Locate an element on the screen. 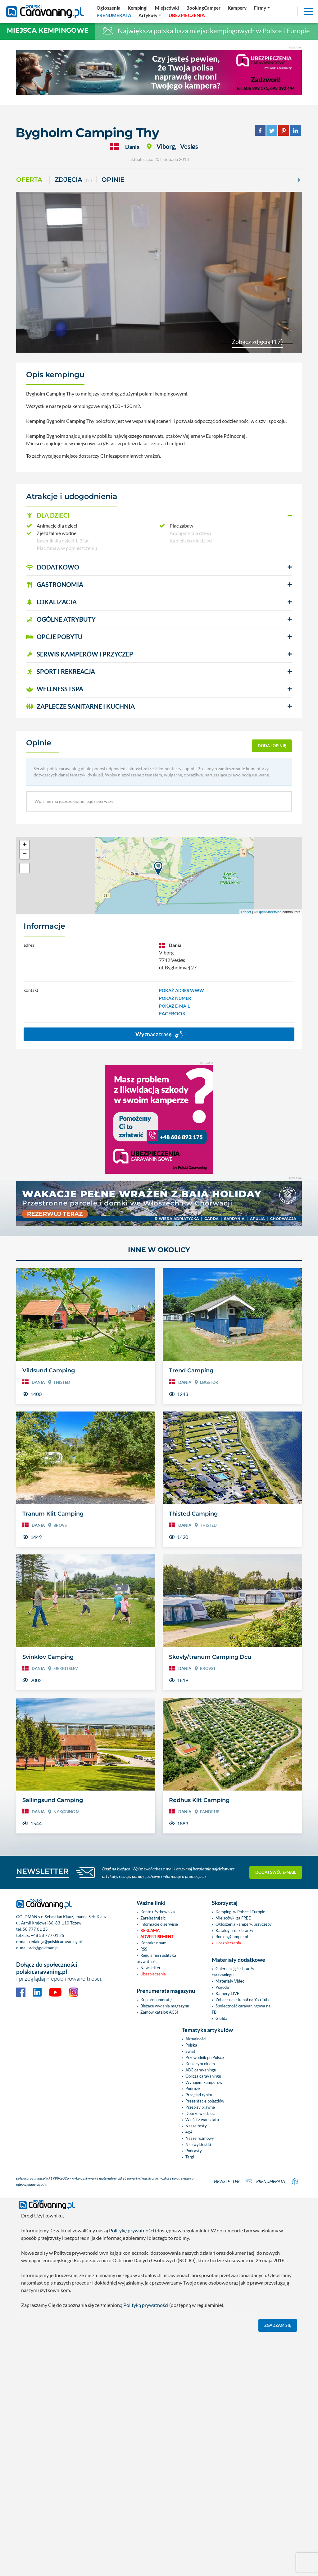 The width and height of the screenshot is (318, 2576). OPCJE POBYTU is located at coordinates (54, 636).